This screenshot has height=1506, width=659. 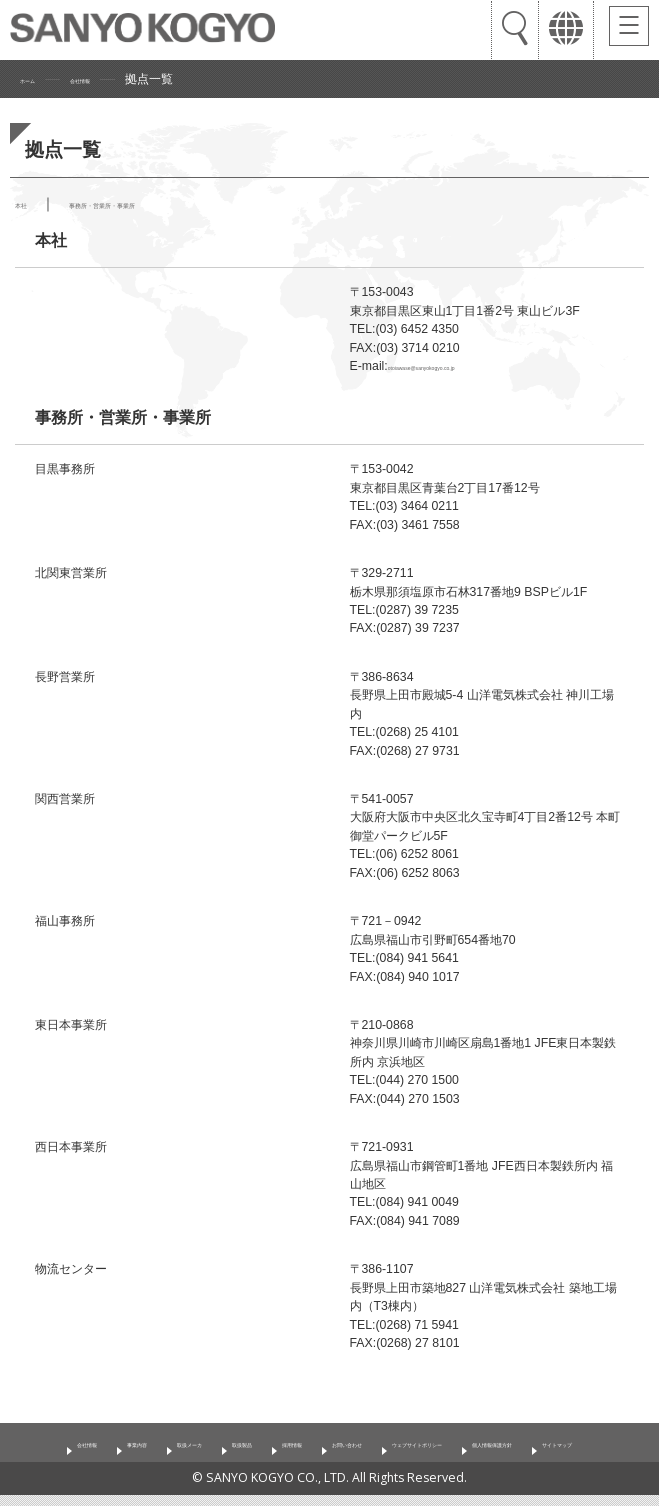 What do you see at coordinates (451, 1424) in the screenshot?
I see `お問い合わせ` at bounding box center [451, 1424].